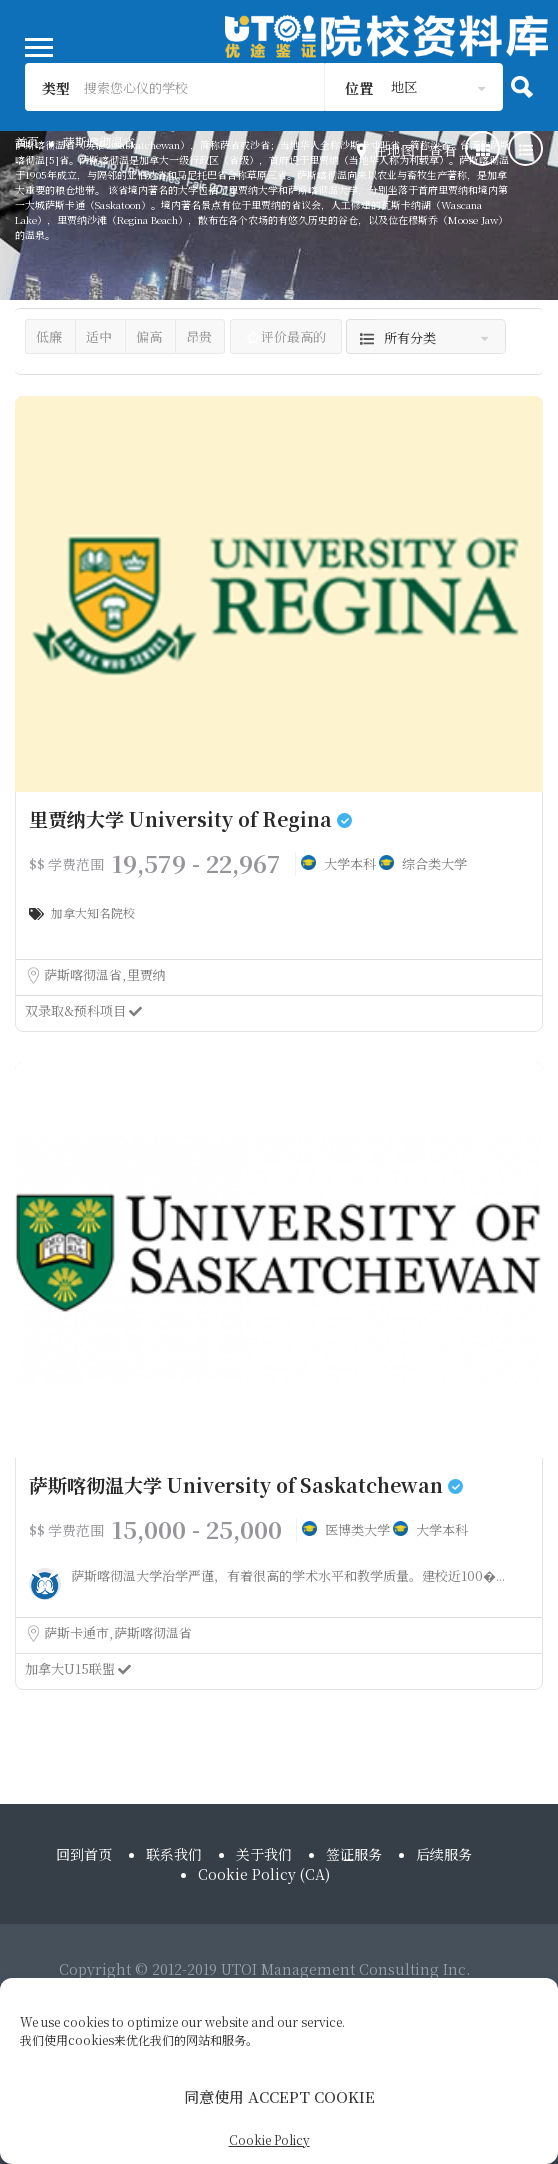 Image resolution: width=558 pixels, height=2164 pixels. I want to click on 综合类大学, so click(434, 863).